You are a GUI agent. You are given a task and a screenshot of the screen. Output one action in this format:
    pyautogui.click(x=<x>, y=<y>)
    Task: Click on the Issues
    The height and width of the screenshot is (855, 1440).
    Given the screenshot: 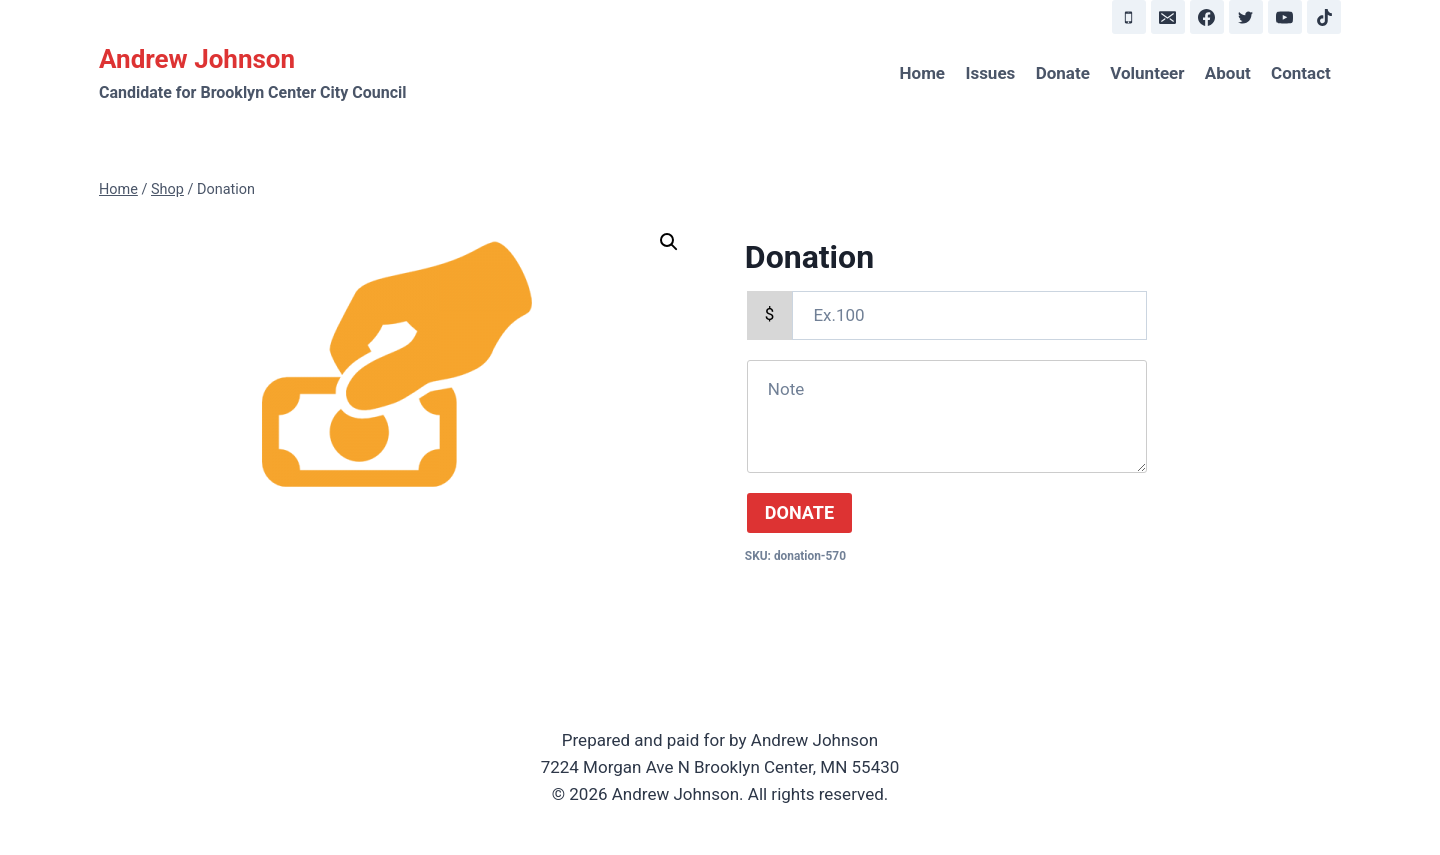 What is the action you would take?
    pyautogui.click(x=990, y=73)
    